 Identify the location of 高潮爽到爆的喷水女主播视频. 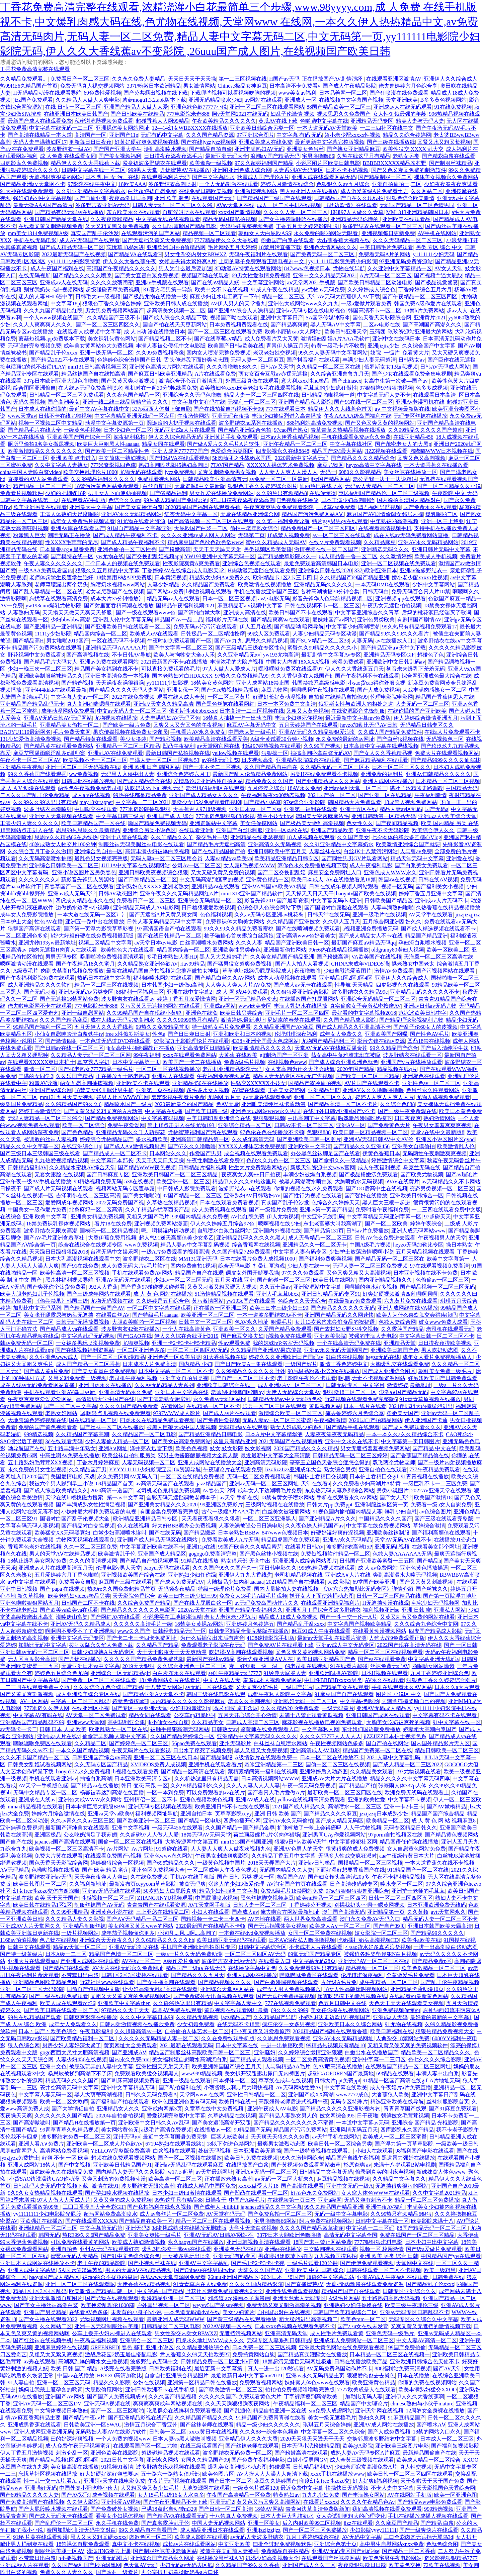
(93, 2361).